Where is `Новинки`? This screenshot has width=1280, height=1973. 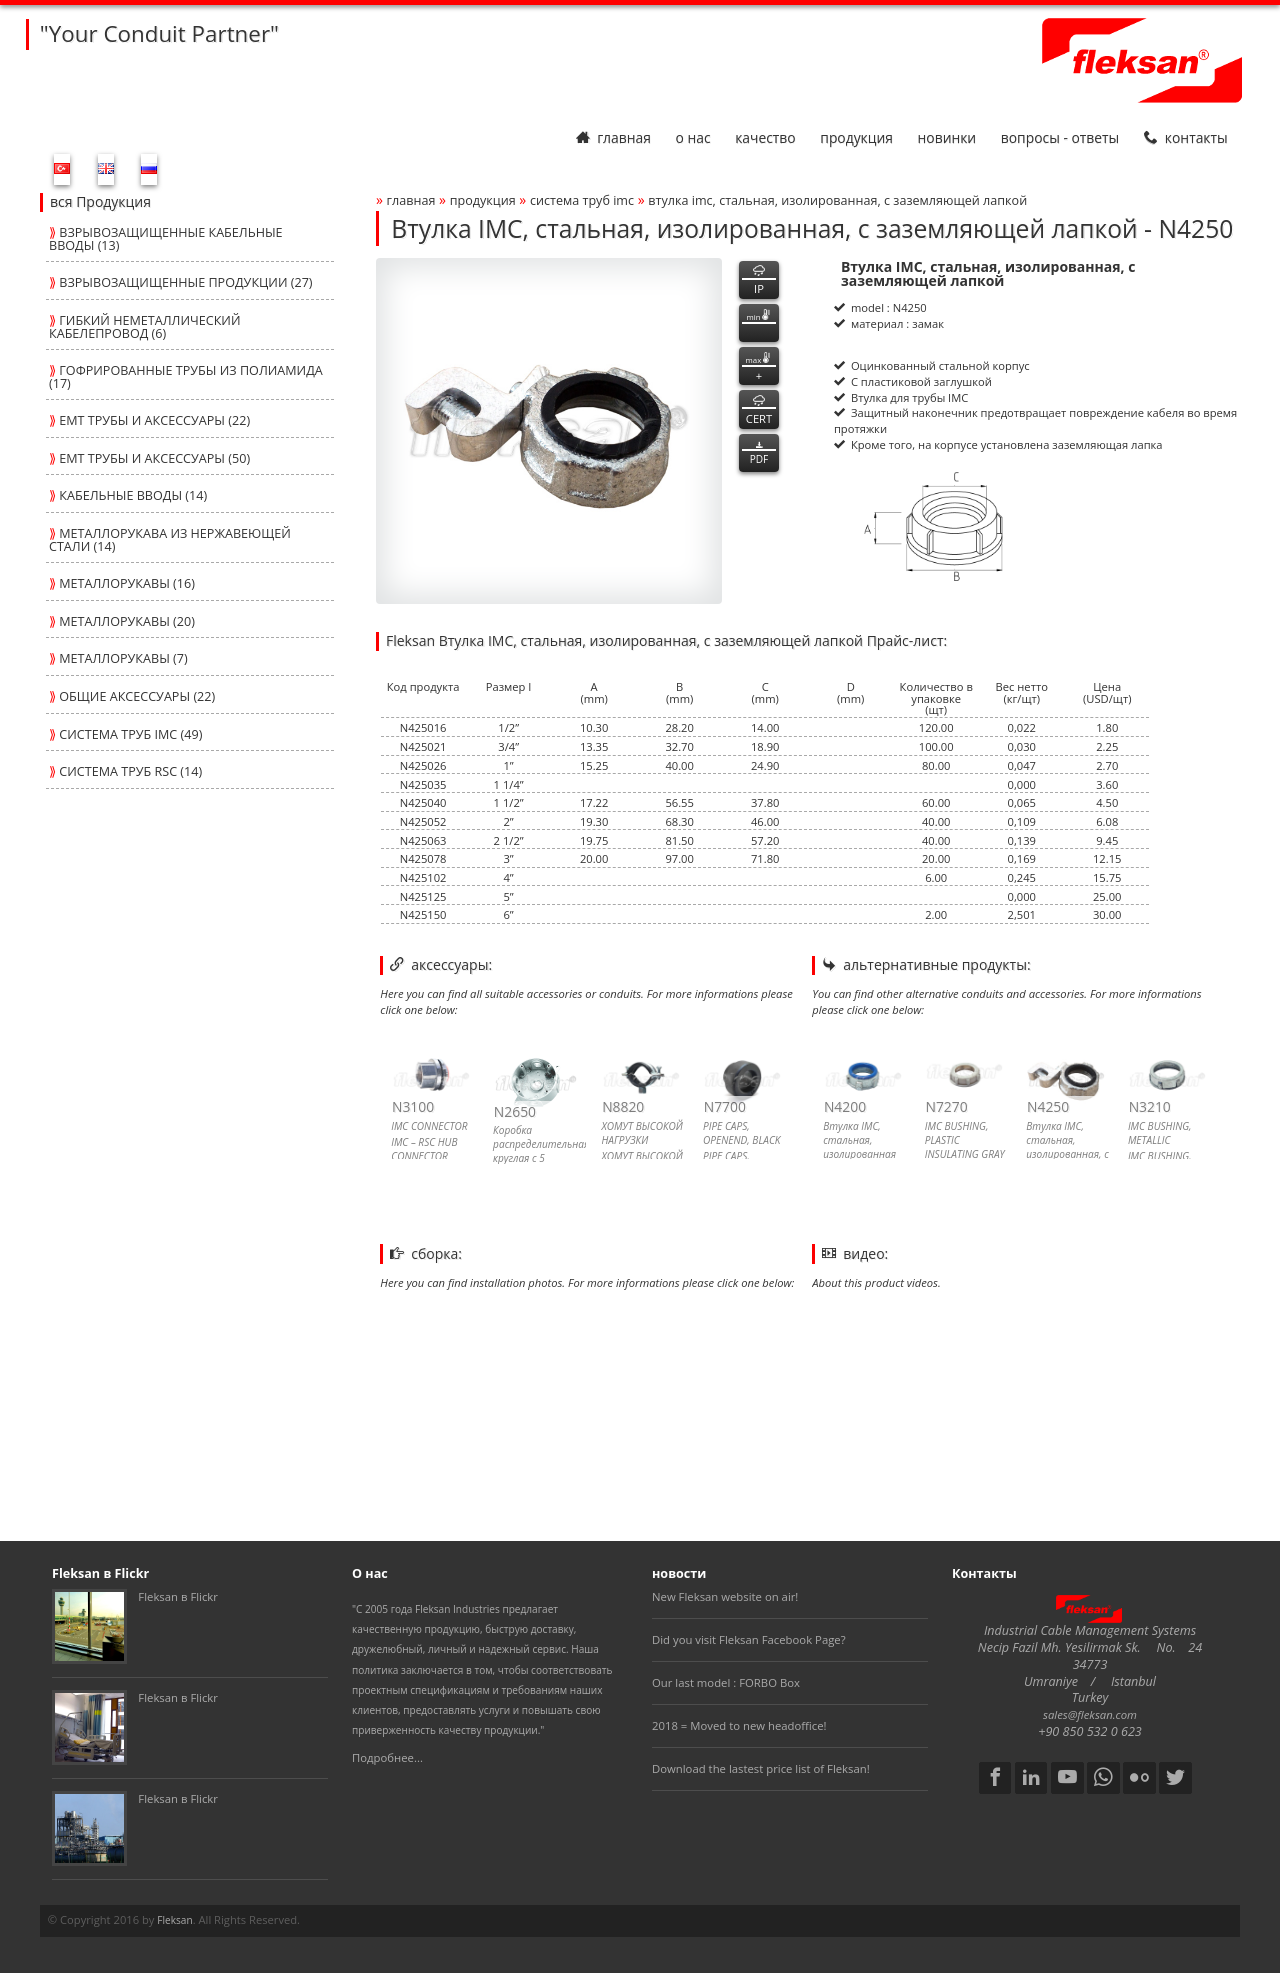 Новинки is located at coordinates (947, 137).